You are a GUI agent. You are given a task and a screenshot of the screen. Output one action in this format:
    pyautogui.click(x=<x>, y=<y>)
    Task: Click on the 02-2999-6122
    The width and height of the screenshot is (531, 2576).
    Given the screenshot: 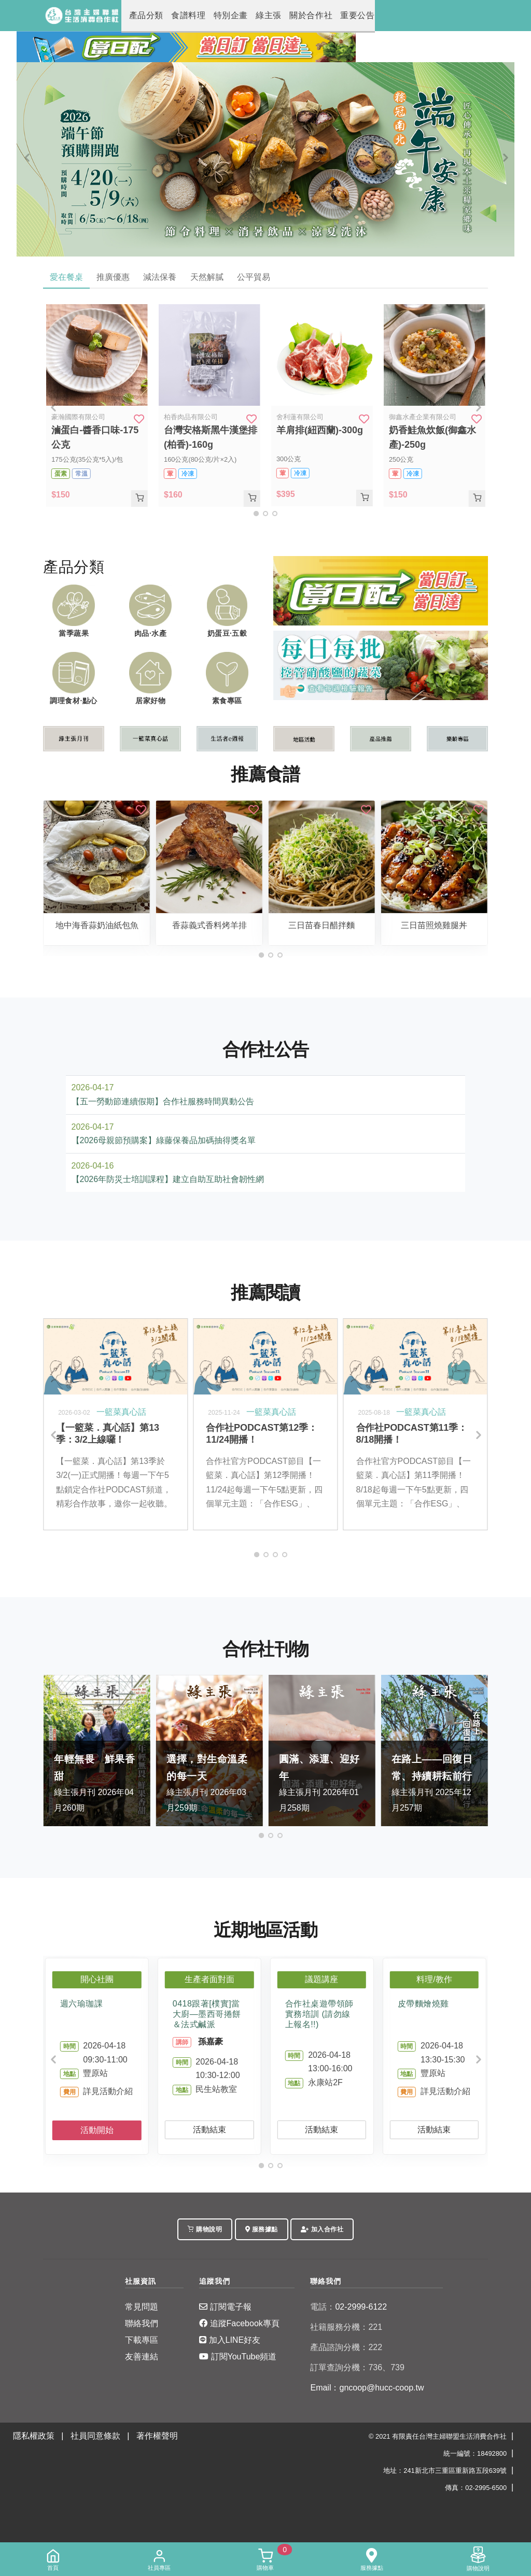 What is the action you would take?
    pyautogui.click(x=348, y=2307)
    